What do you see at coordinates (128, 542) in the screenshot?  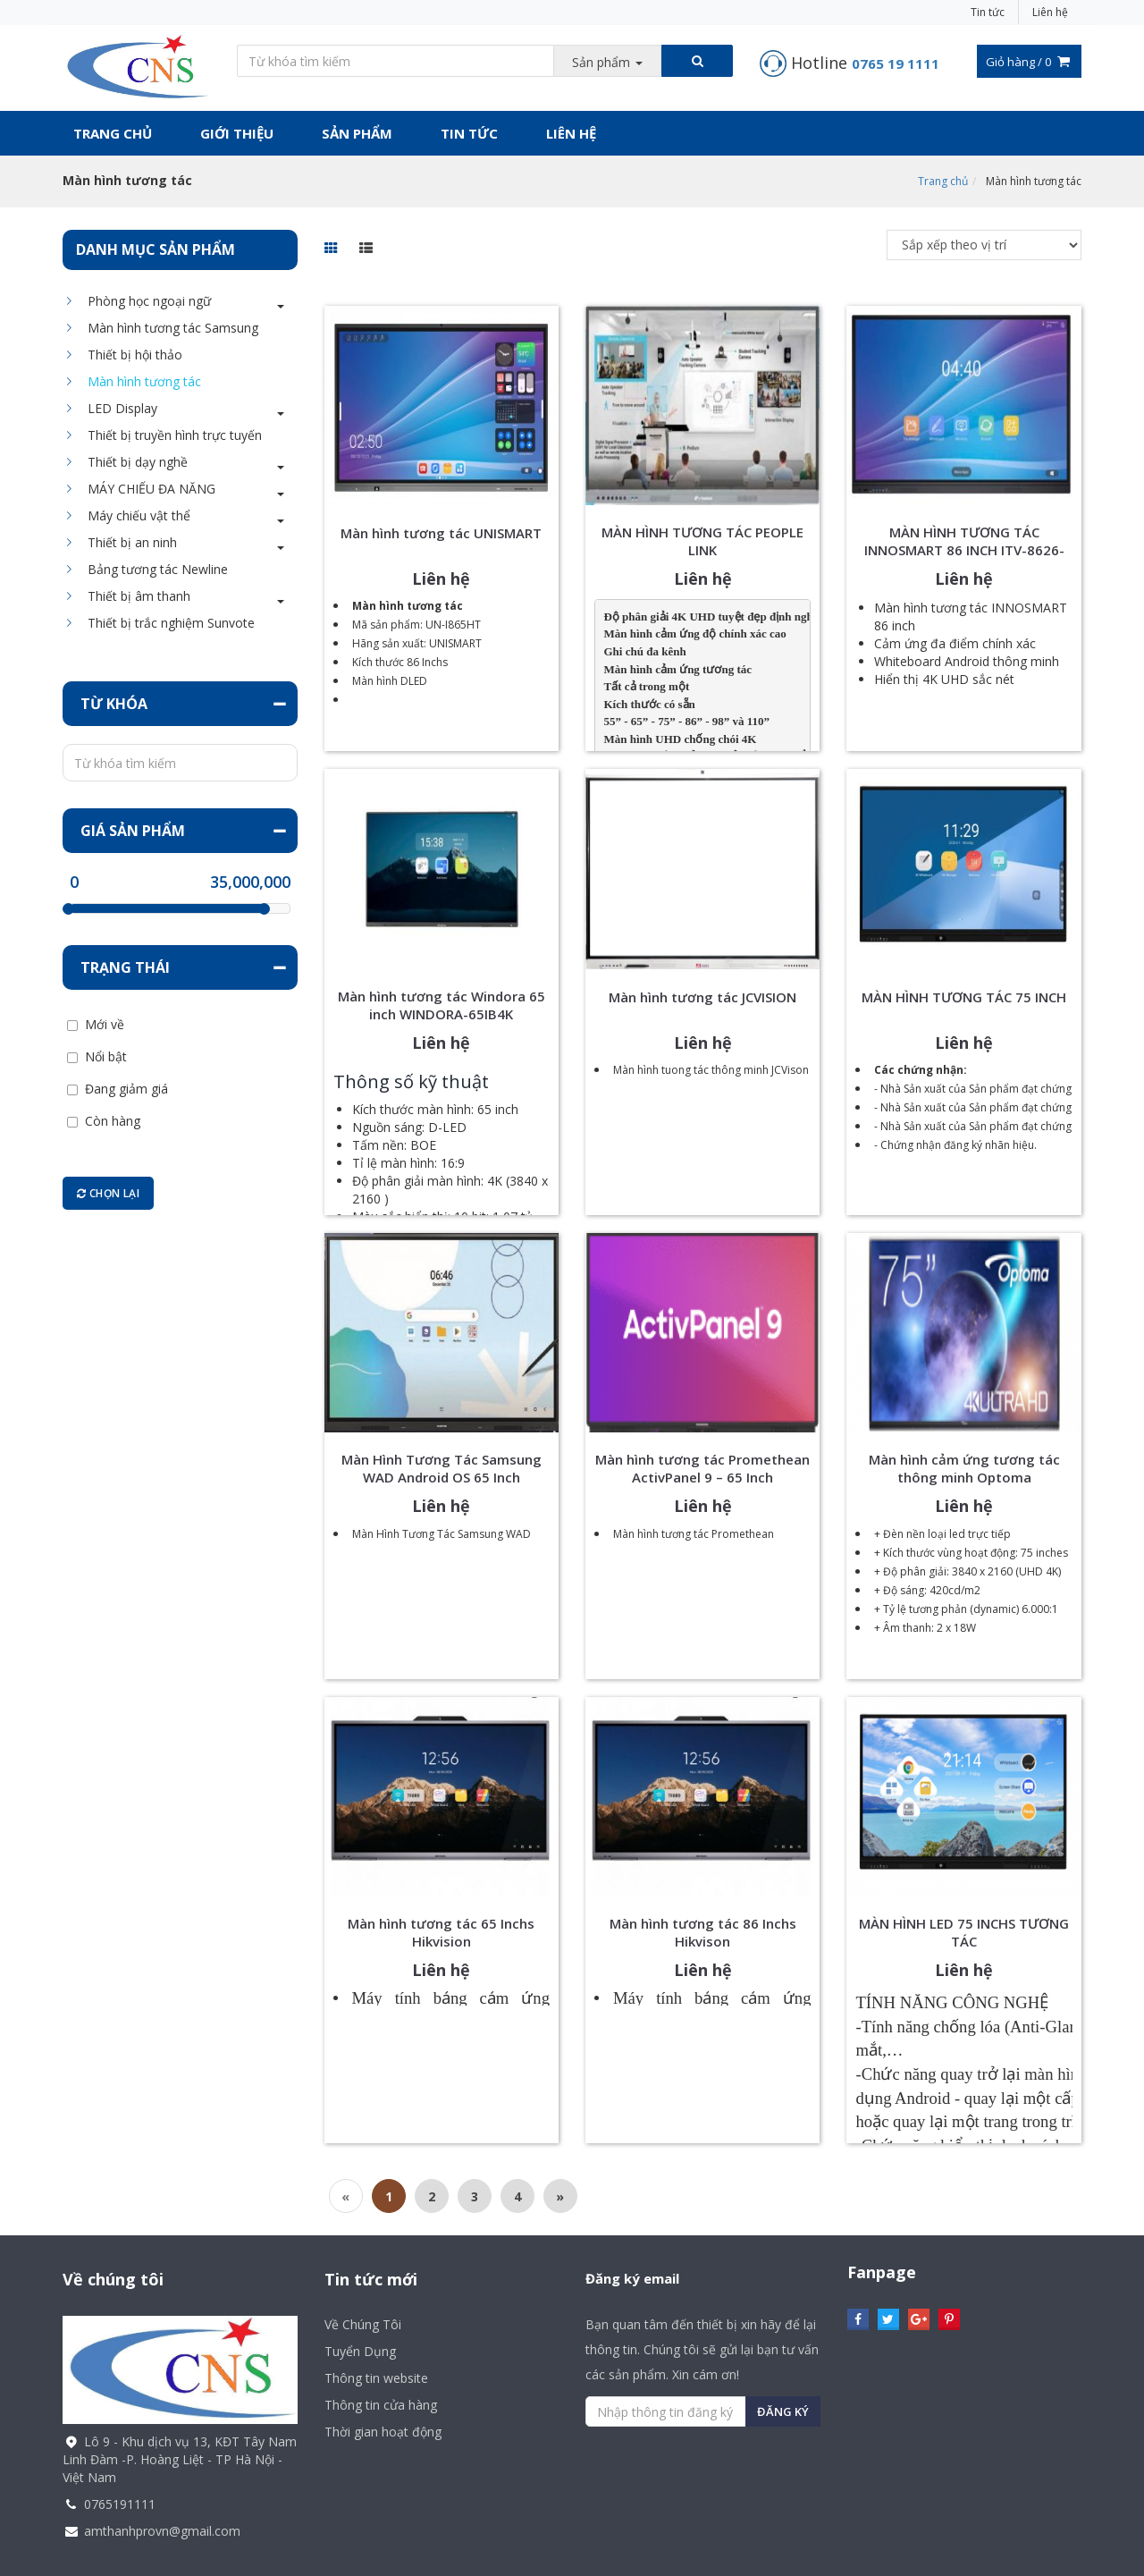 I see `Thiết bị an ninh` at bounding box center [128, 542].